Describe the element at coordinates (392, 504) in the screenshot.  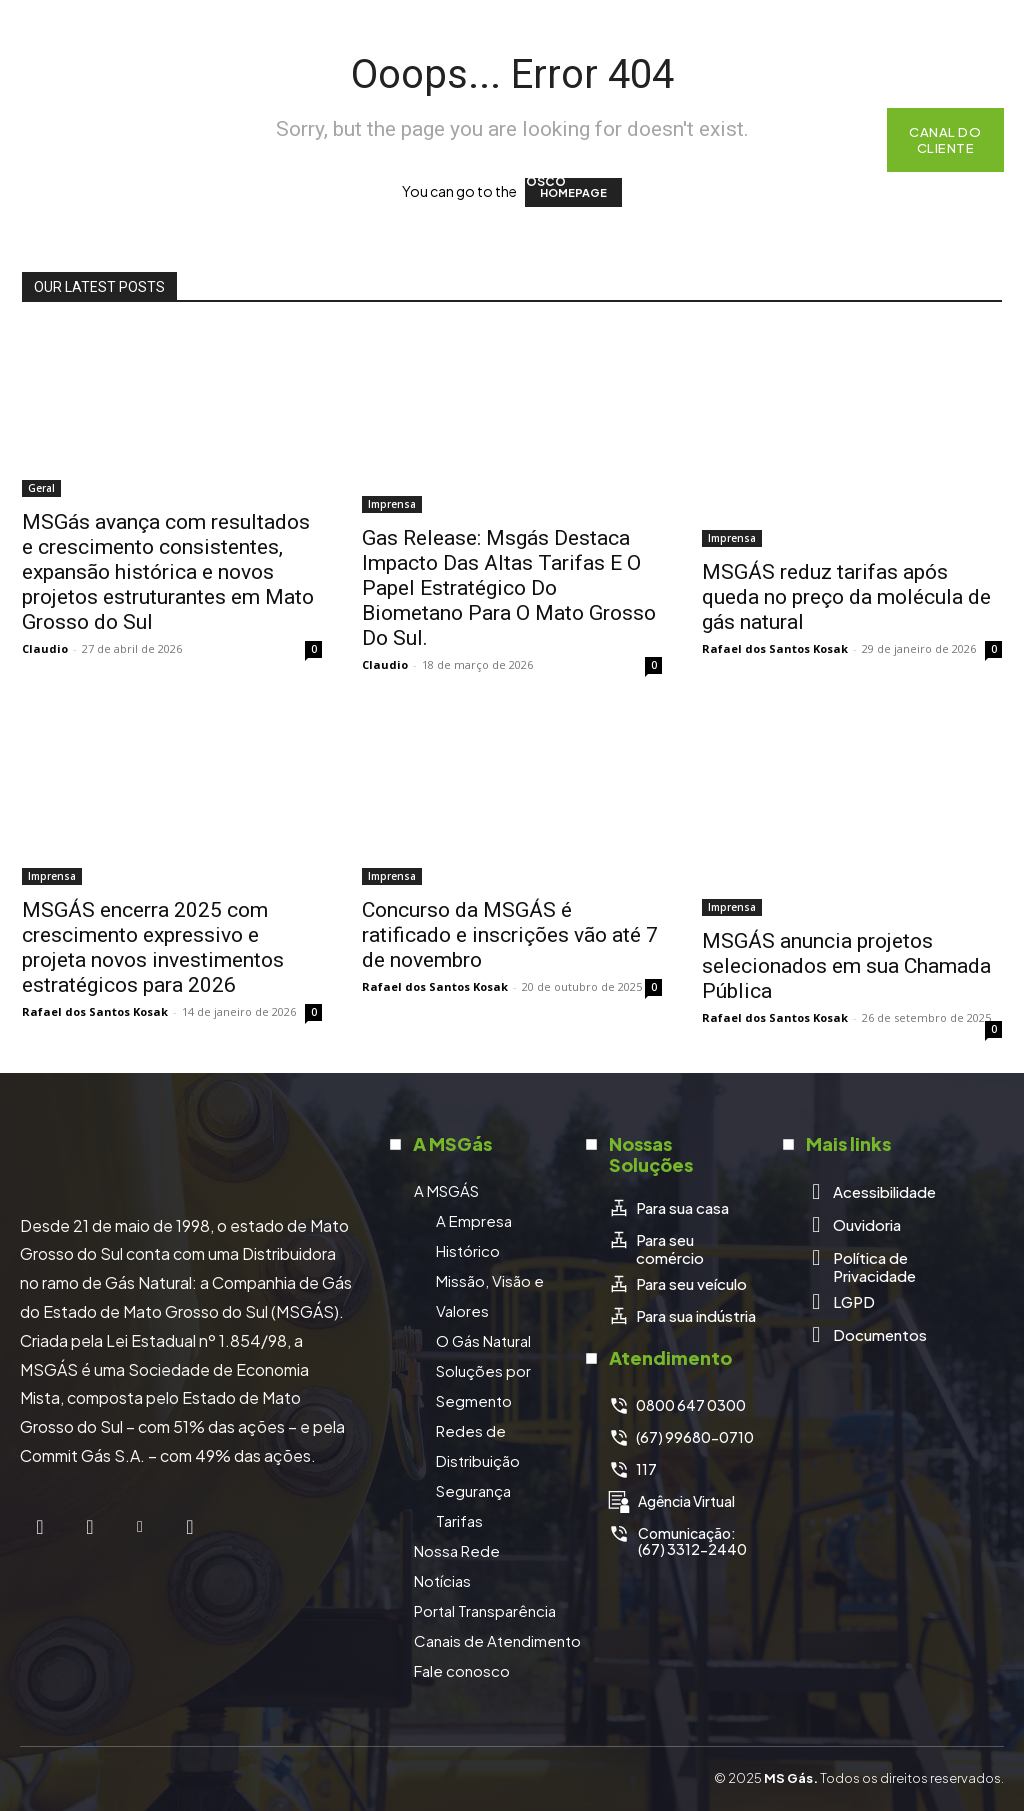
I see `Imprensa` at that location.